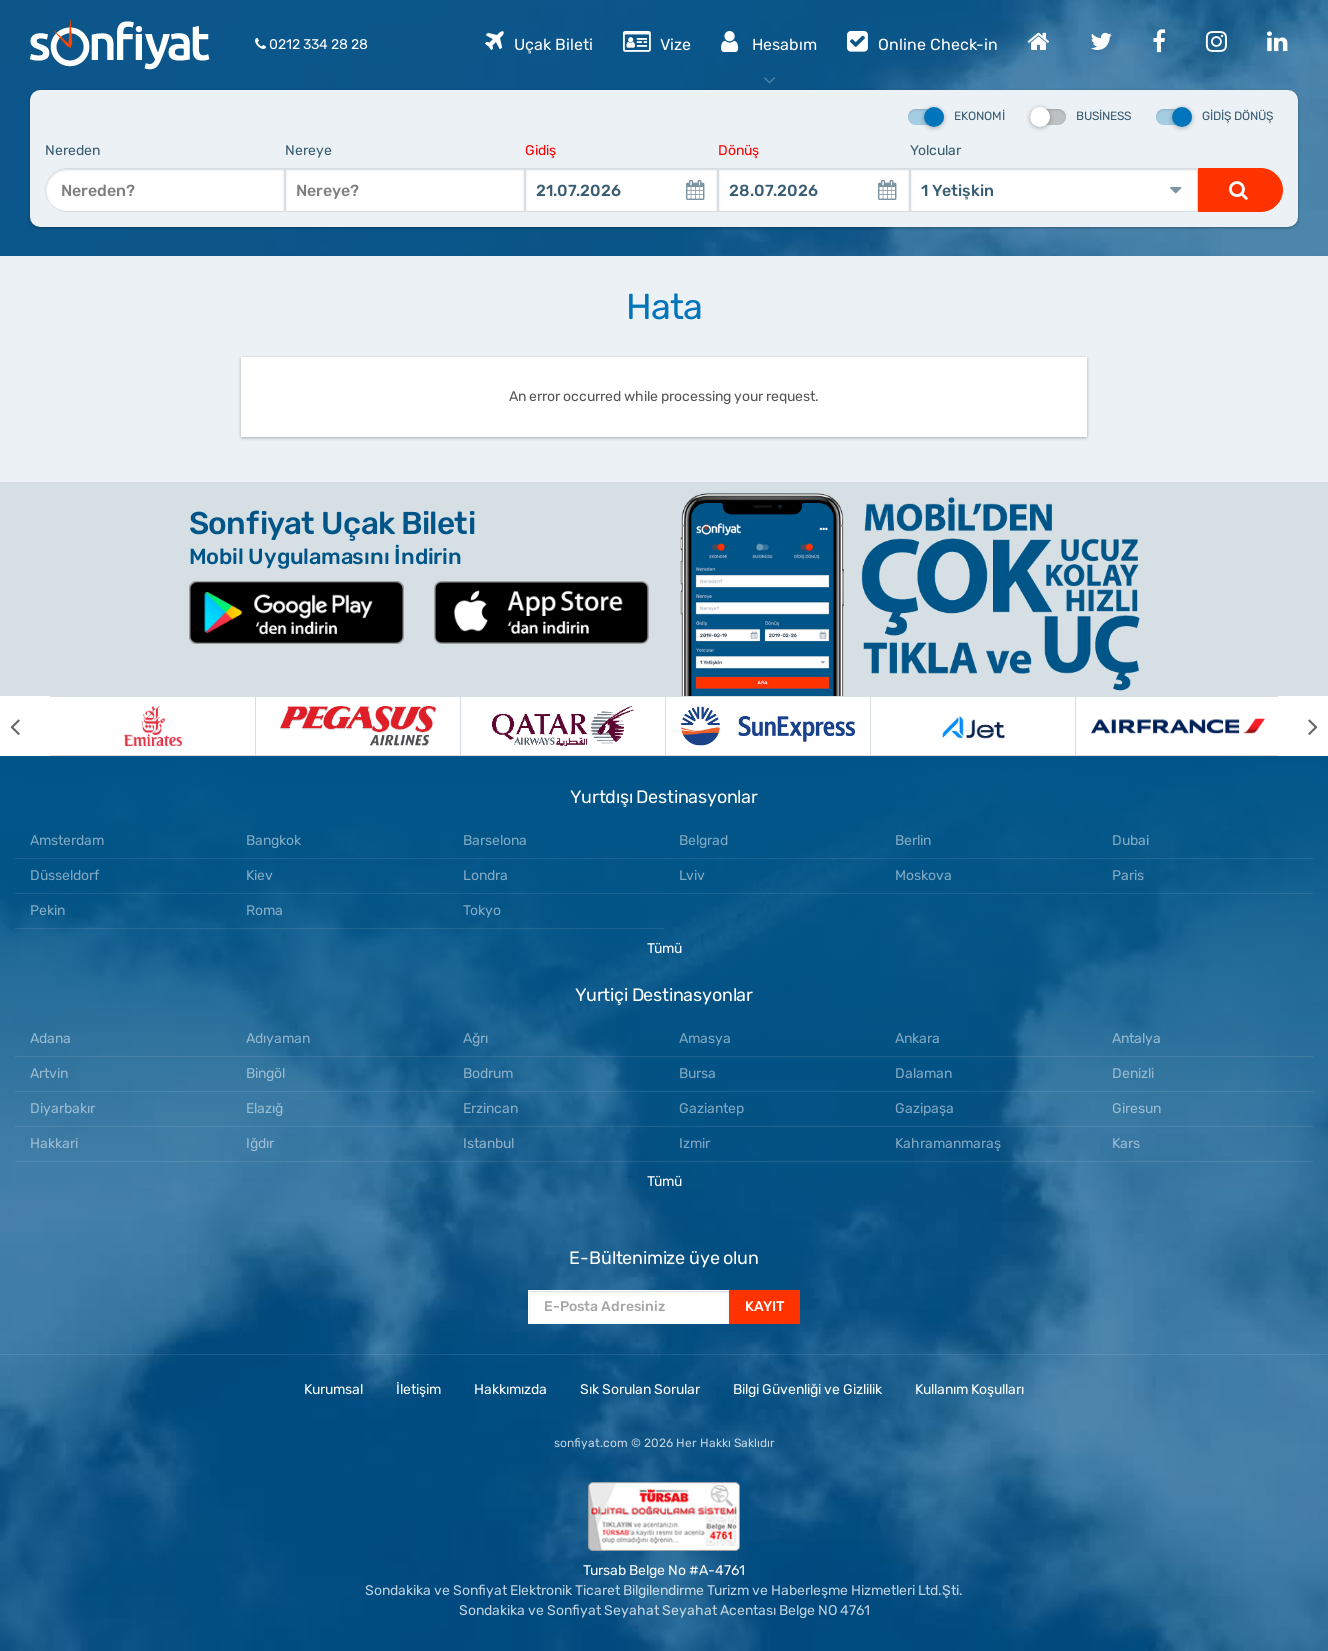  Describe the element at coordinates (923, 1073) in the screenshot. I see `Dalaman` at that location.